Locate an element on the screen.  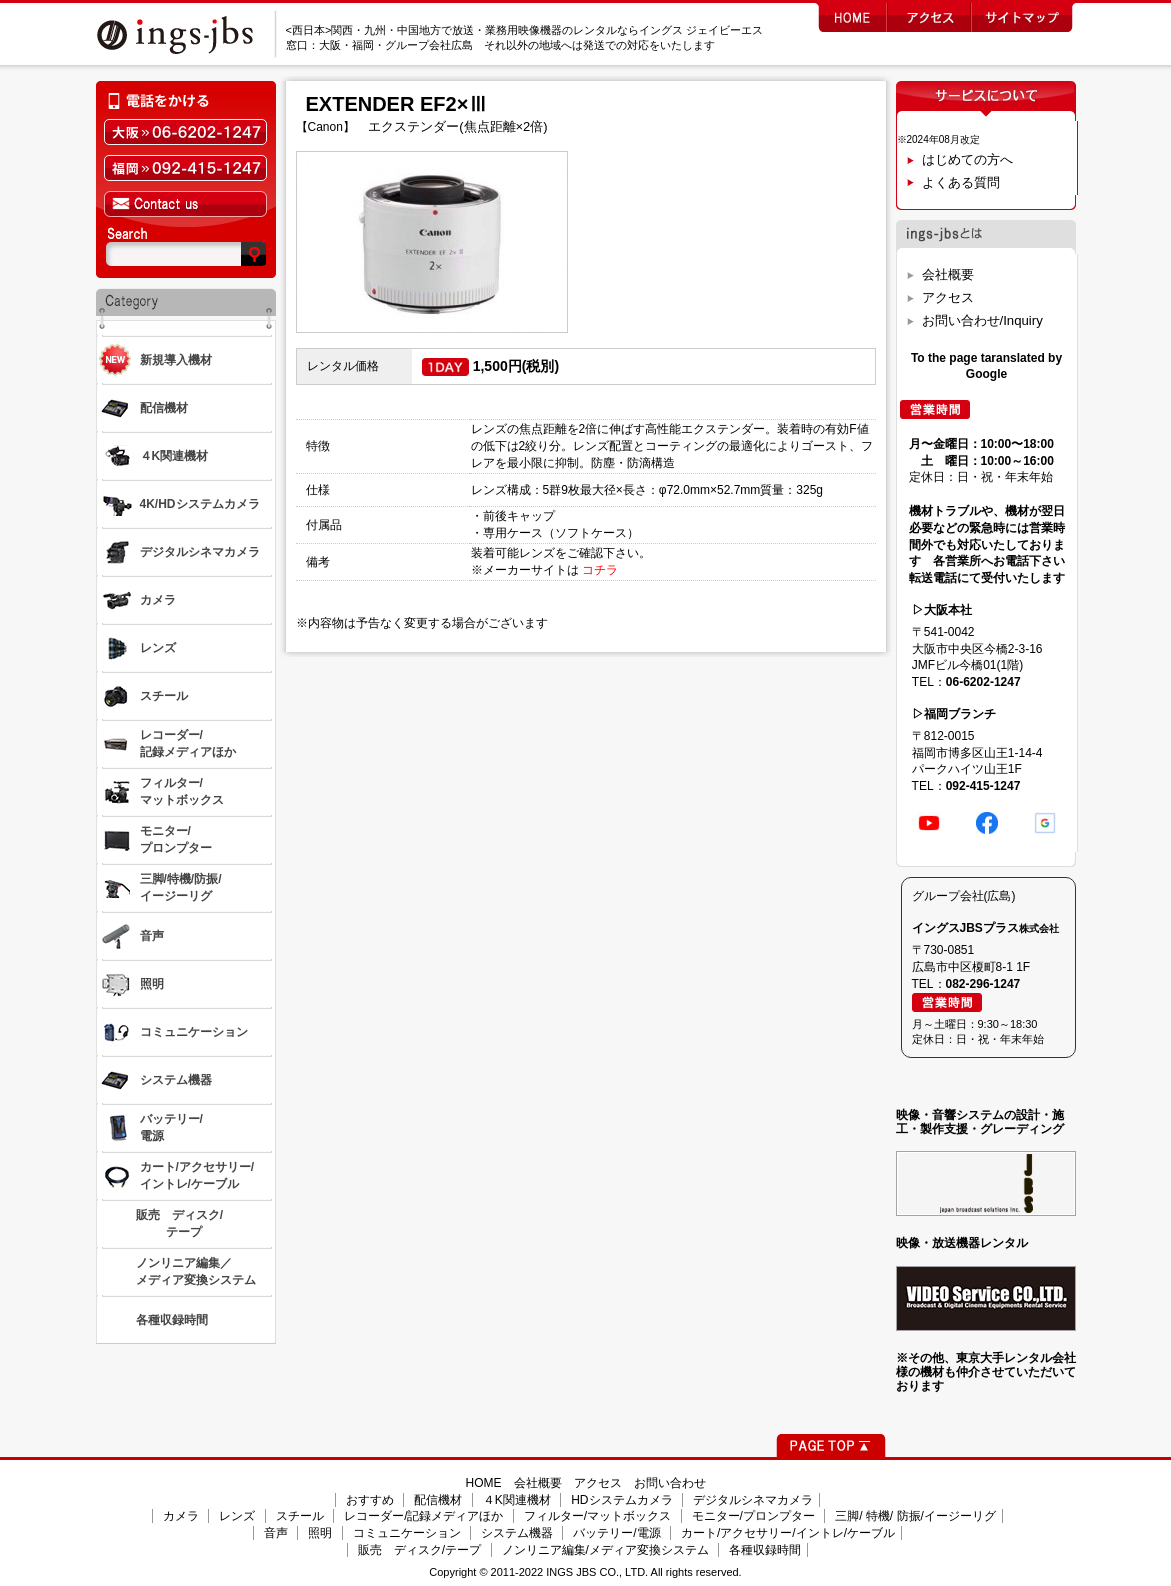
HDシステムカメラ is located at coordinates (621, 1500).